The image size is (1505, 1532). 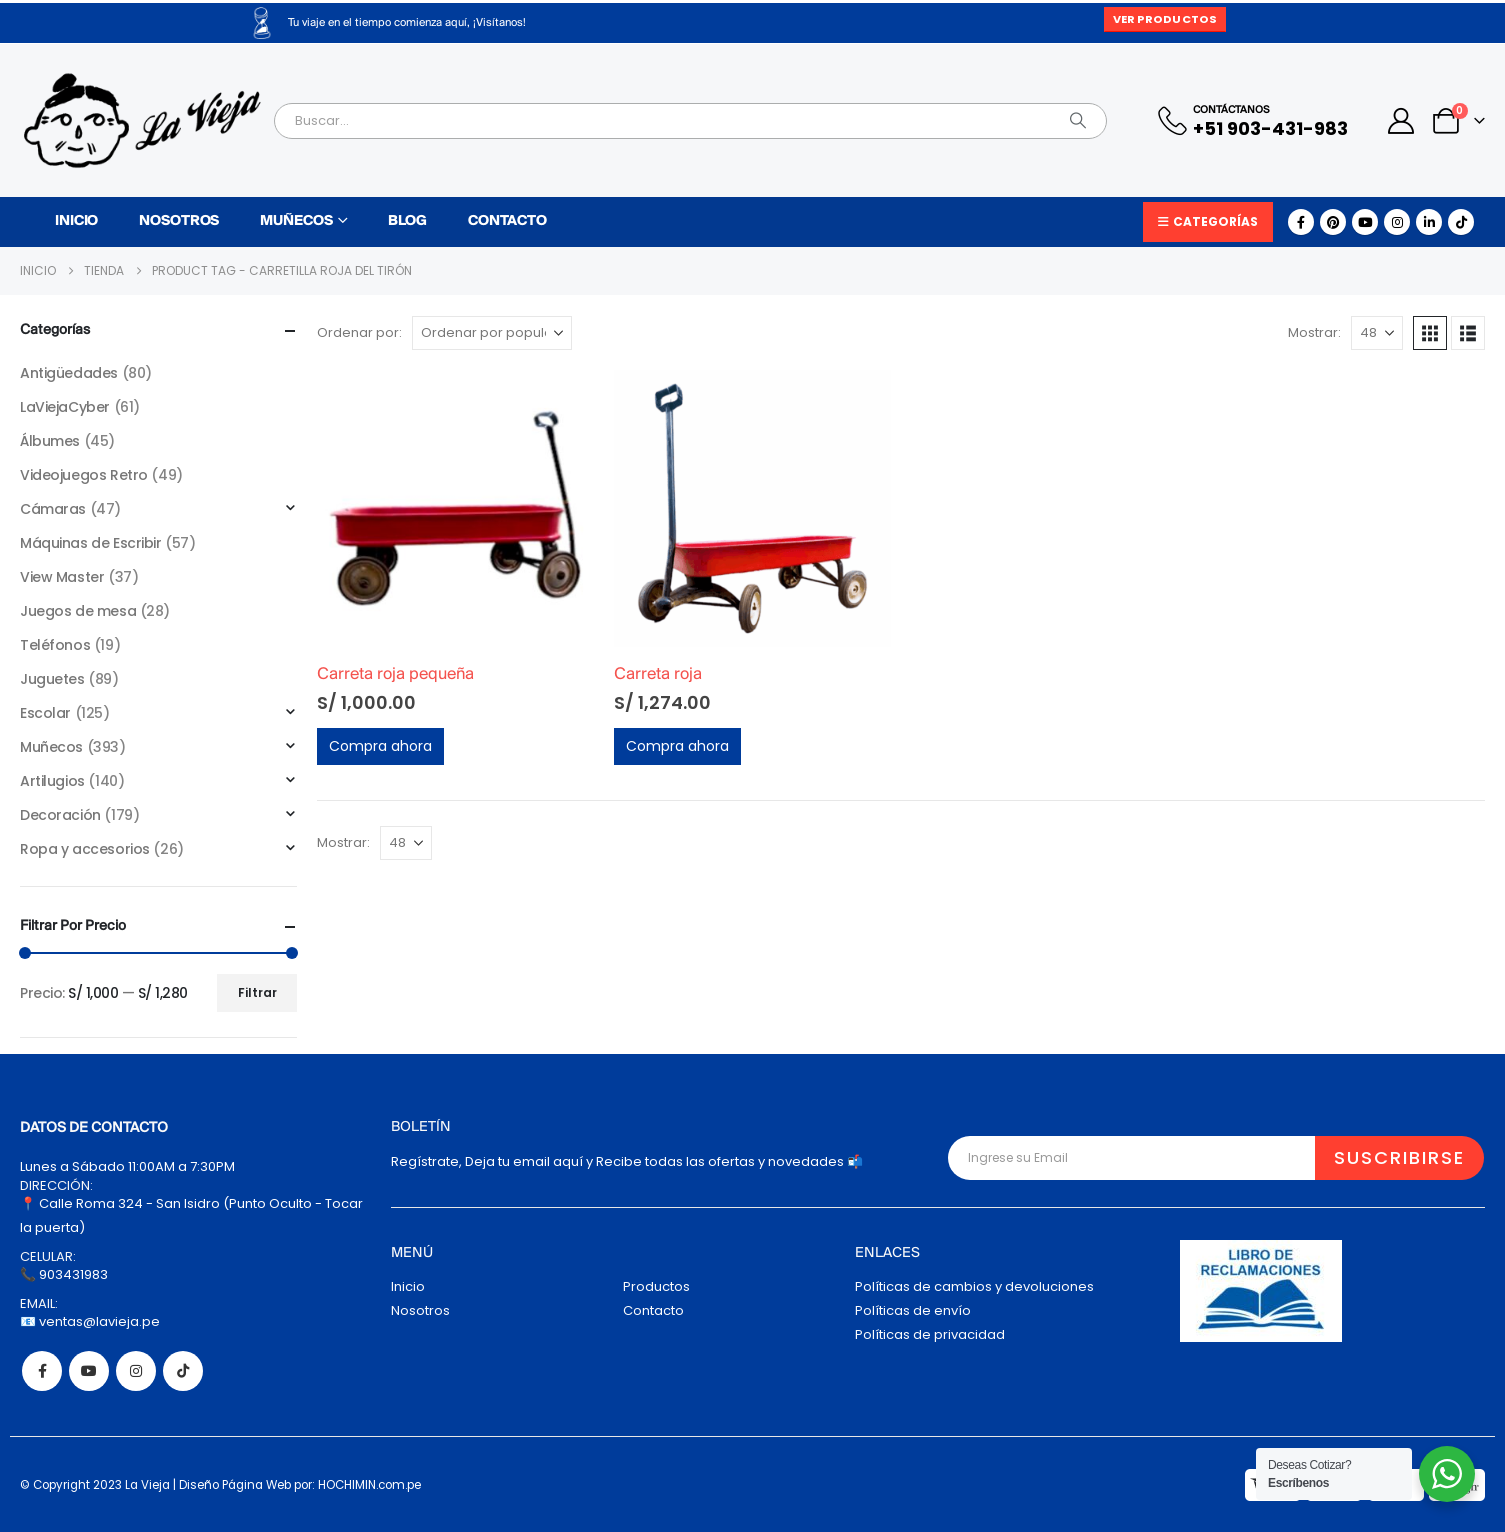 I want to click on Inicio, so click(x=76, y=221).